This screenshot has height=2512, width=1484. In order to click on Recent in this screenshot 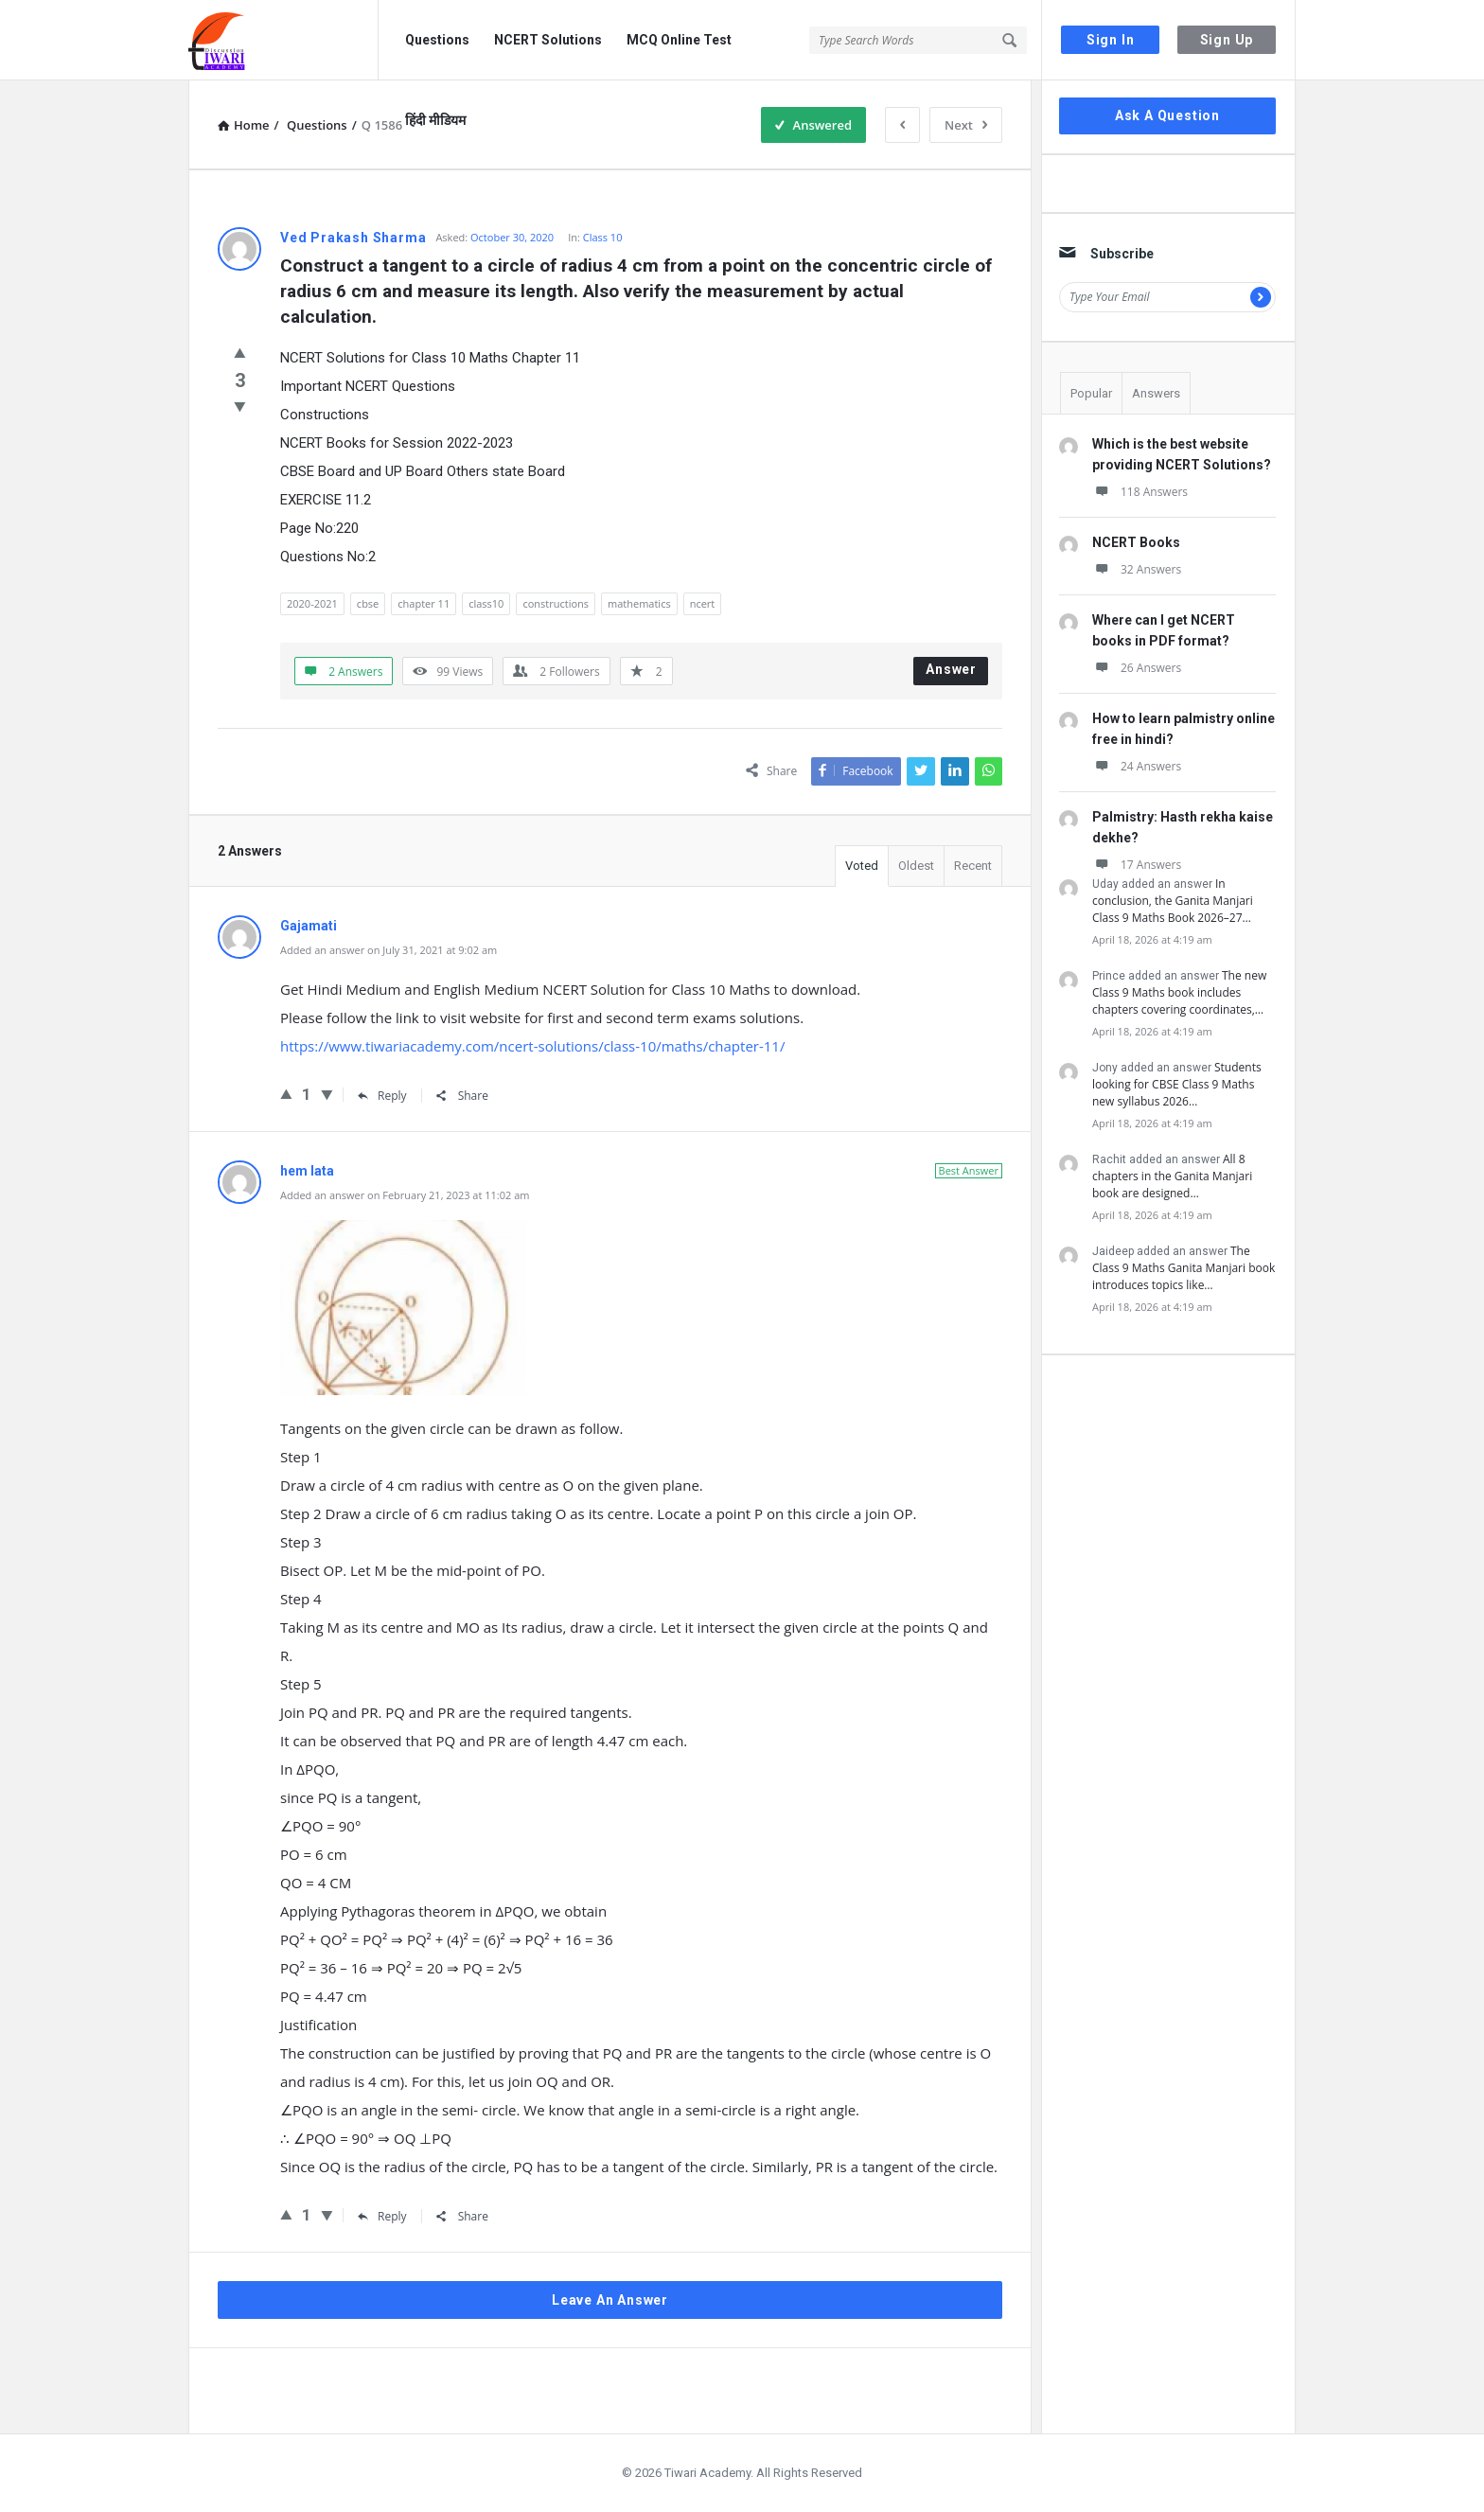, I will do `click(973, 865)`.